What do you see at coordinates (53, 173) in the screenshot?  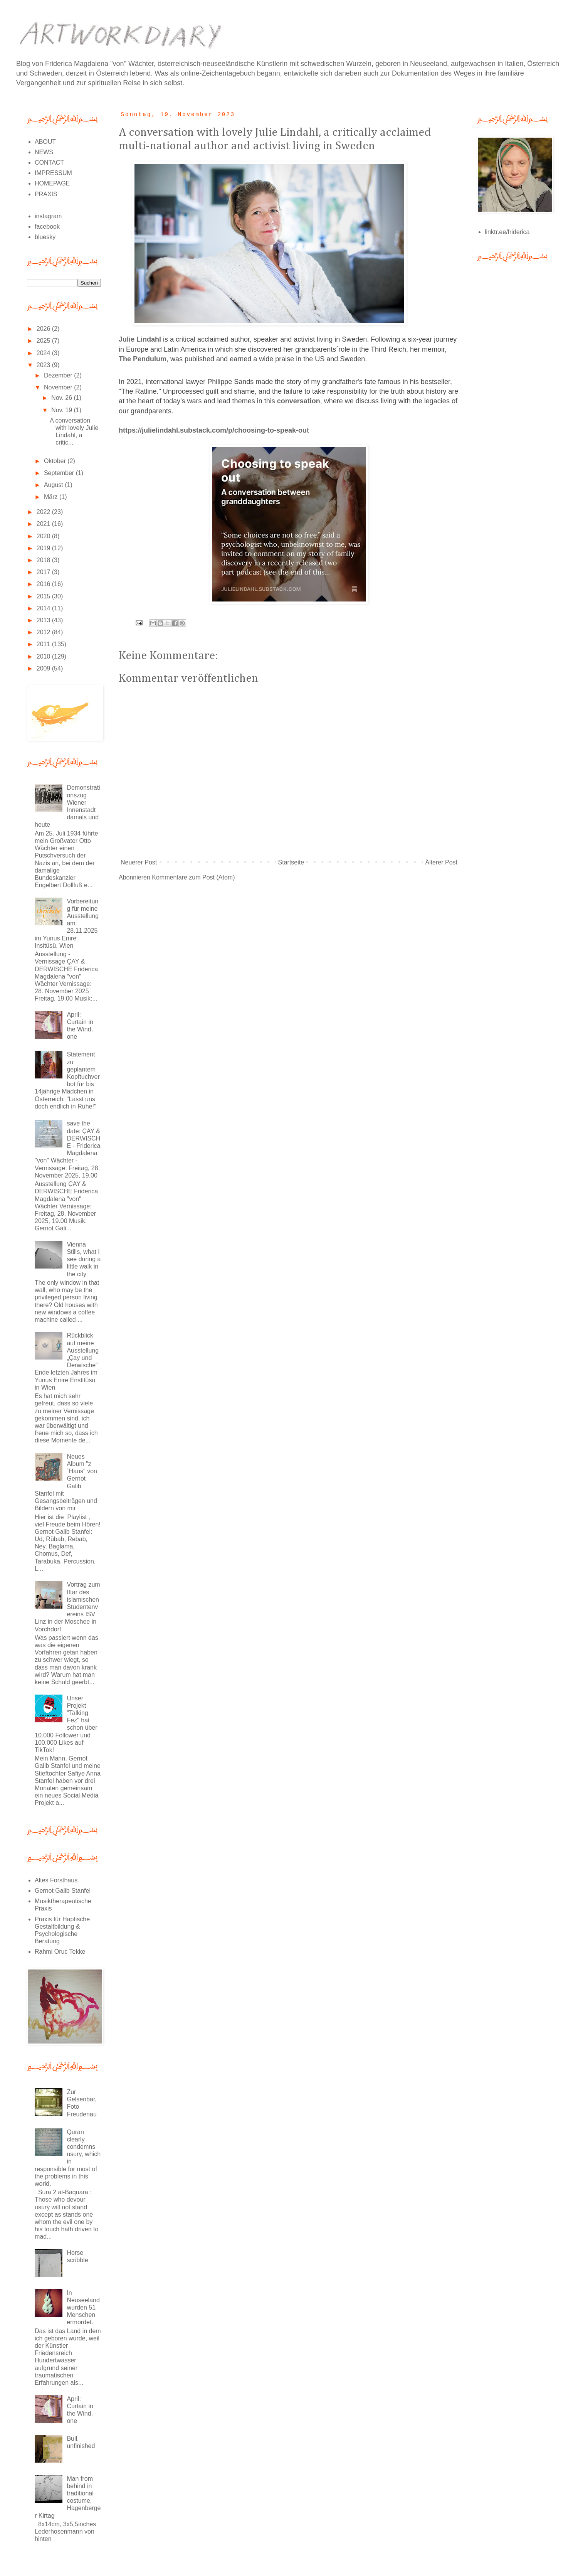 I see `IMPRESSUM` at bounding box center [53, 173].